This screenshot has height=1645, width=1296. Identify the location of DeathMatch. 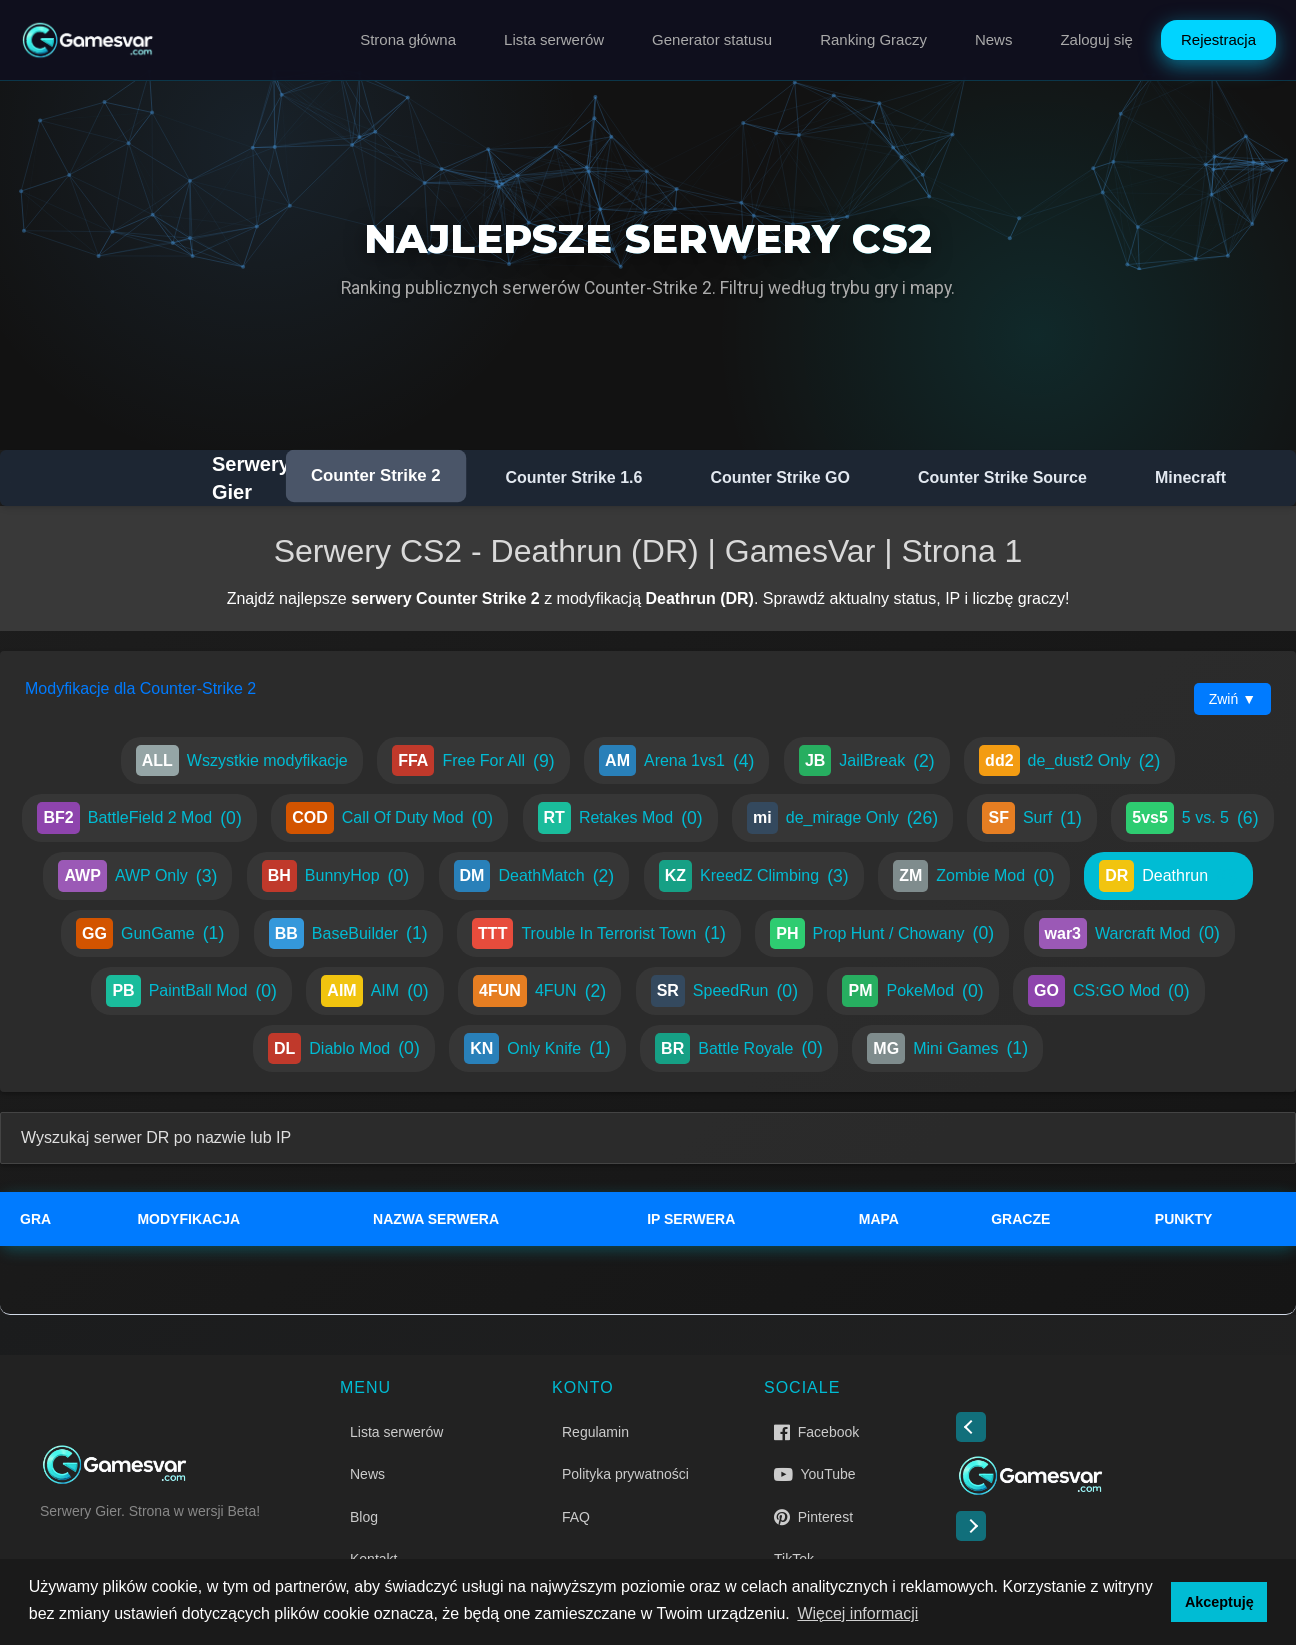
(534, 876).